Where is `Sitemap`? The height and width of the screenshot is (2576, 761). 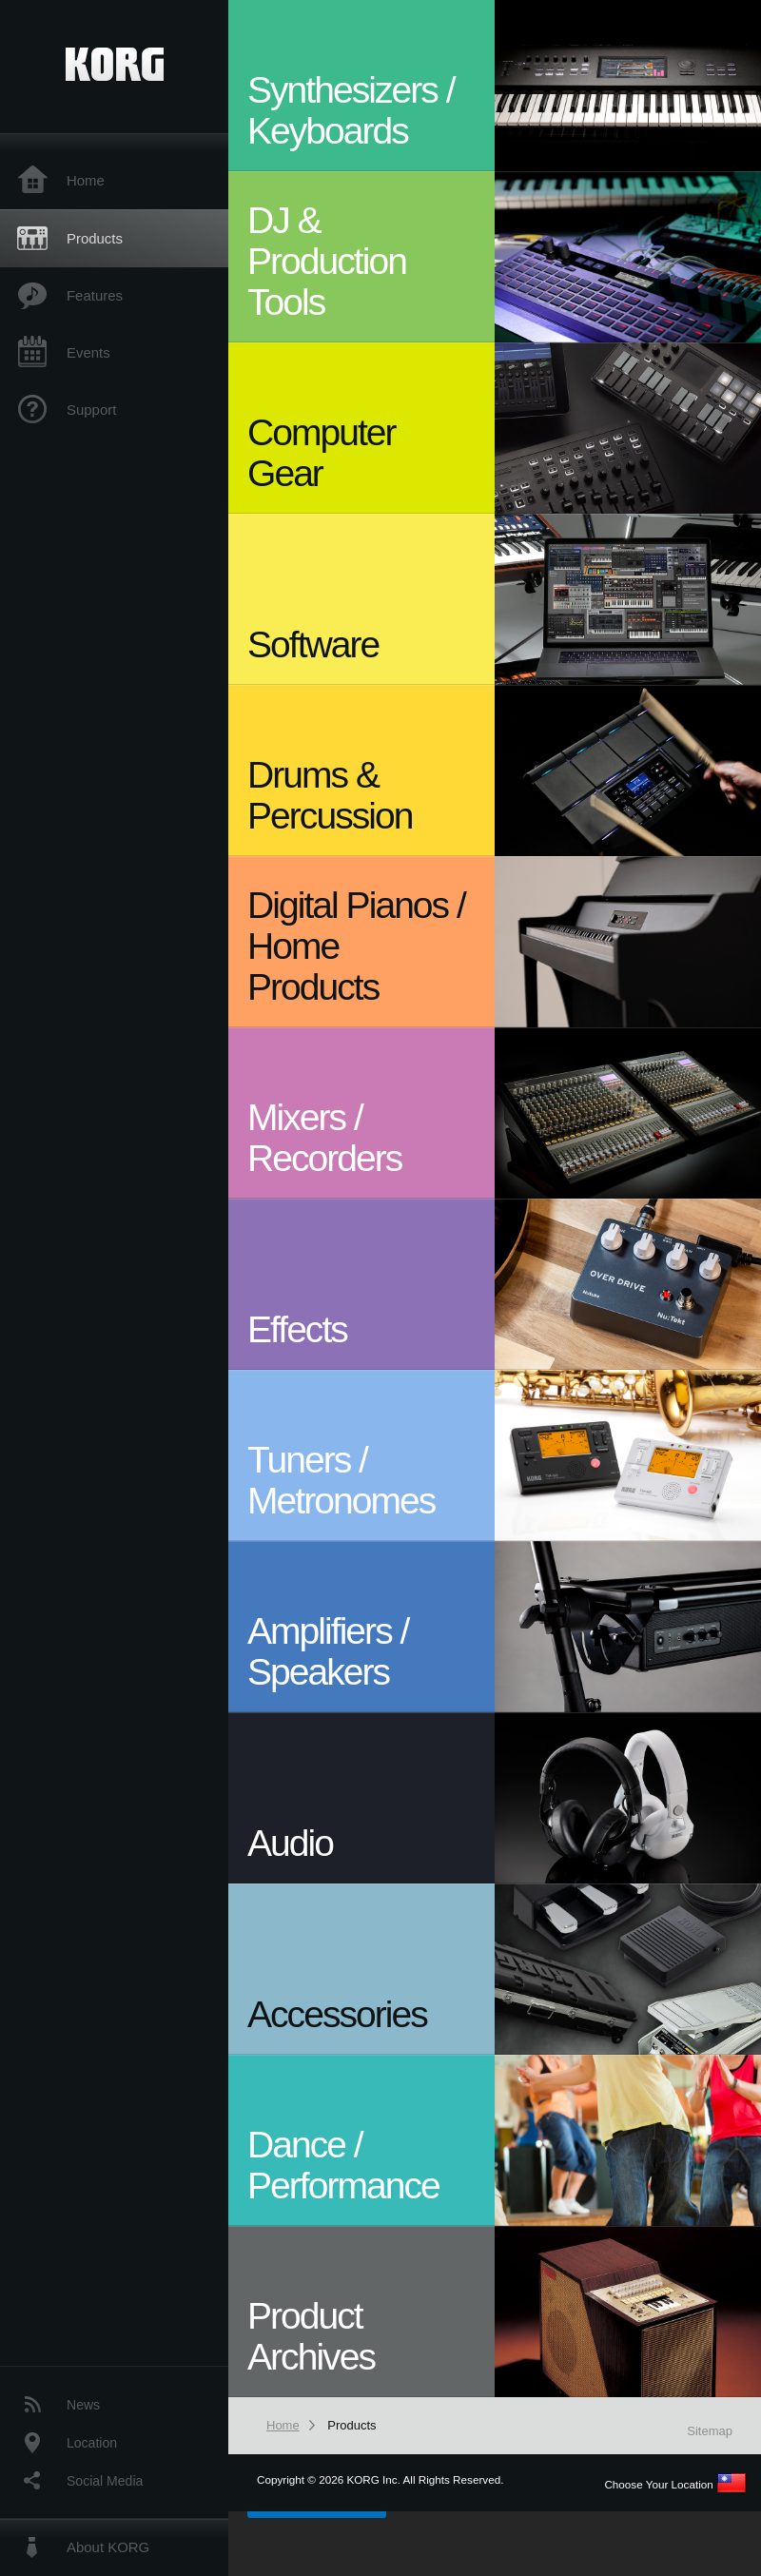 Sitemap is located at coordinates (709, 2431).